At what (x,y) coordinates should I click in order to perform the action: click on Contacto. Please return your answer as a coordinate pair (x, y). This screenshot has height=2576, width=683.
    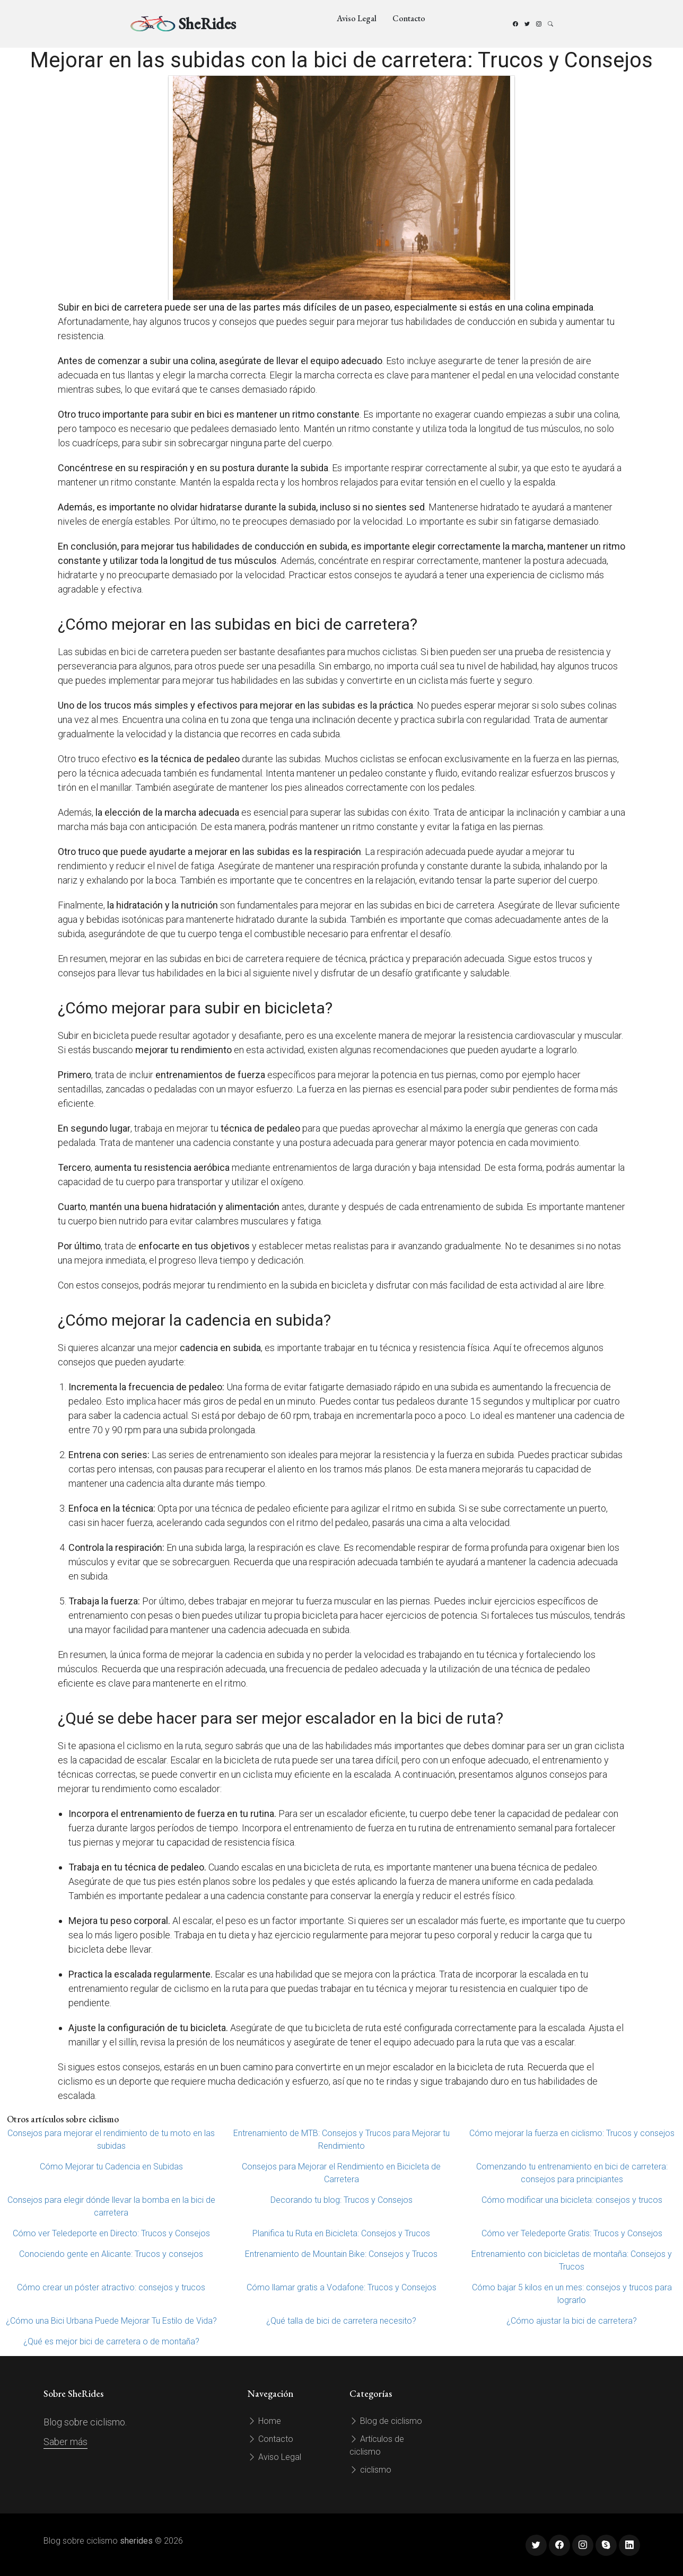
    Looking at the image, I should click on (408, 18).